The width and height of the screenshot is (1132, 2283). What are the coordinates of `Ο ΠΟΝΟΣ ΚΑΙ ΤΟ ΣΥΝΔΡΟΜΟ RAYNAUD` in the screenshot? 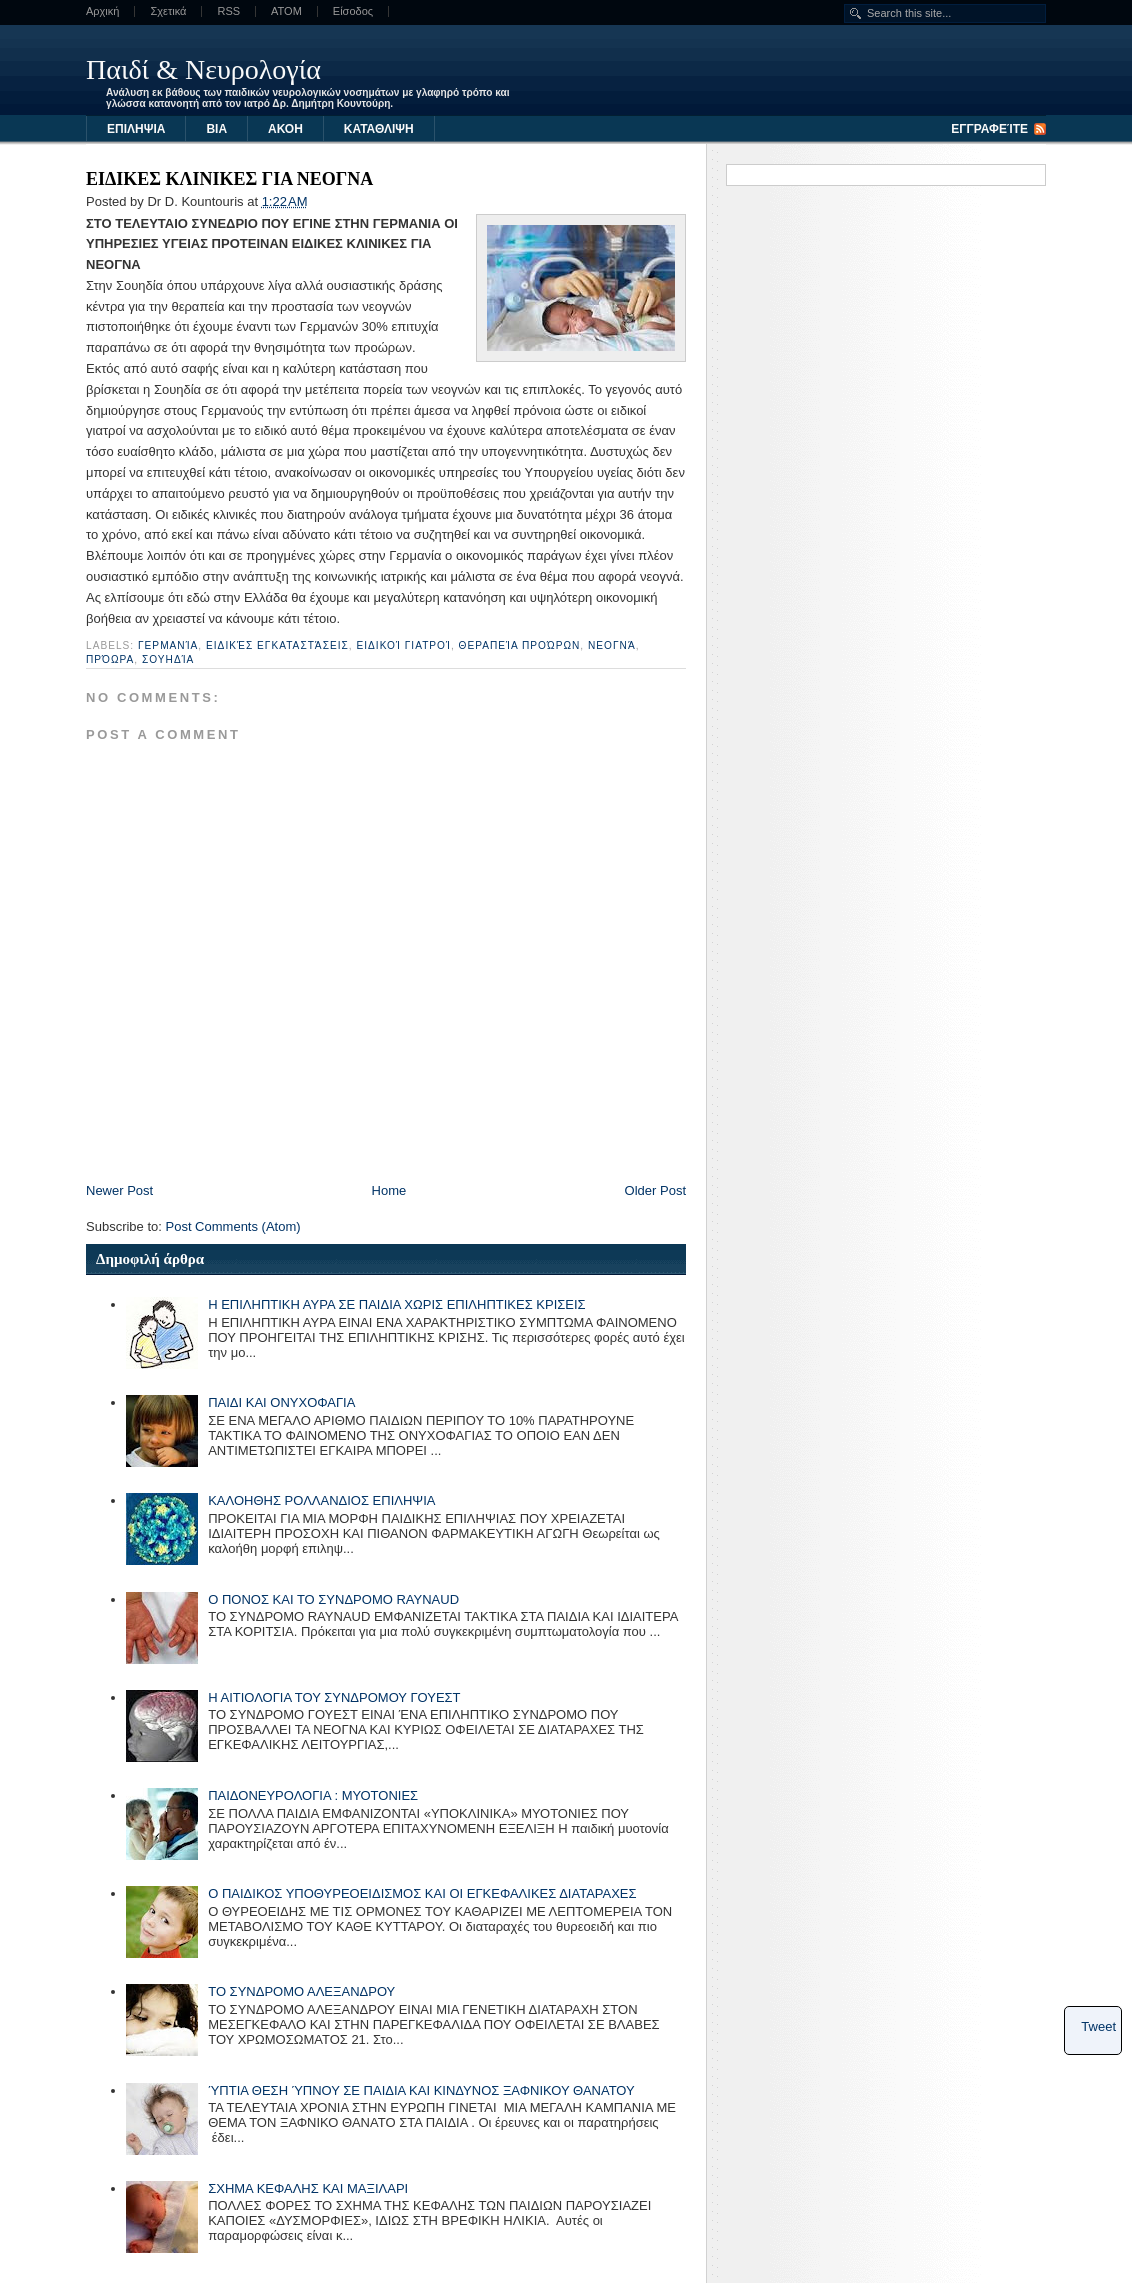 It's located at (333, 1599).